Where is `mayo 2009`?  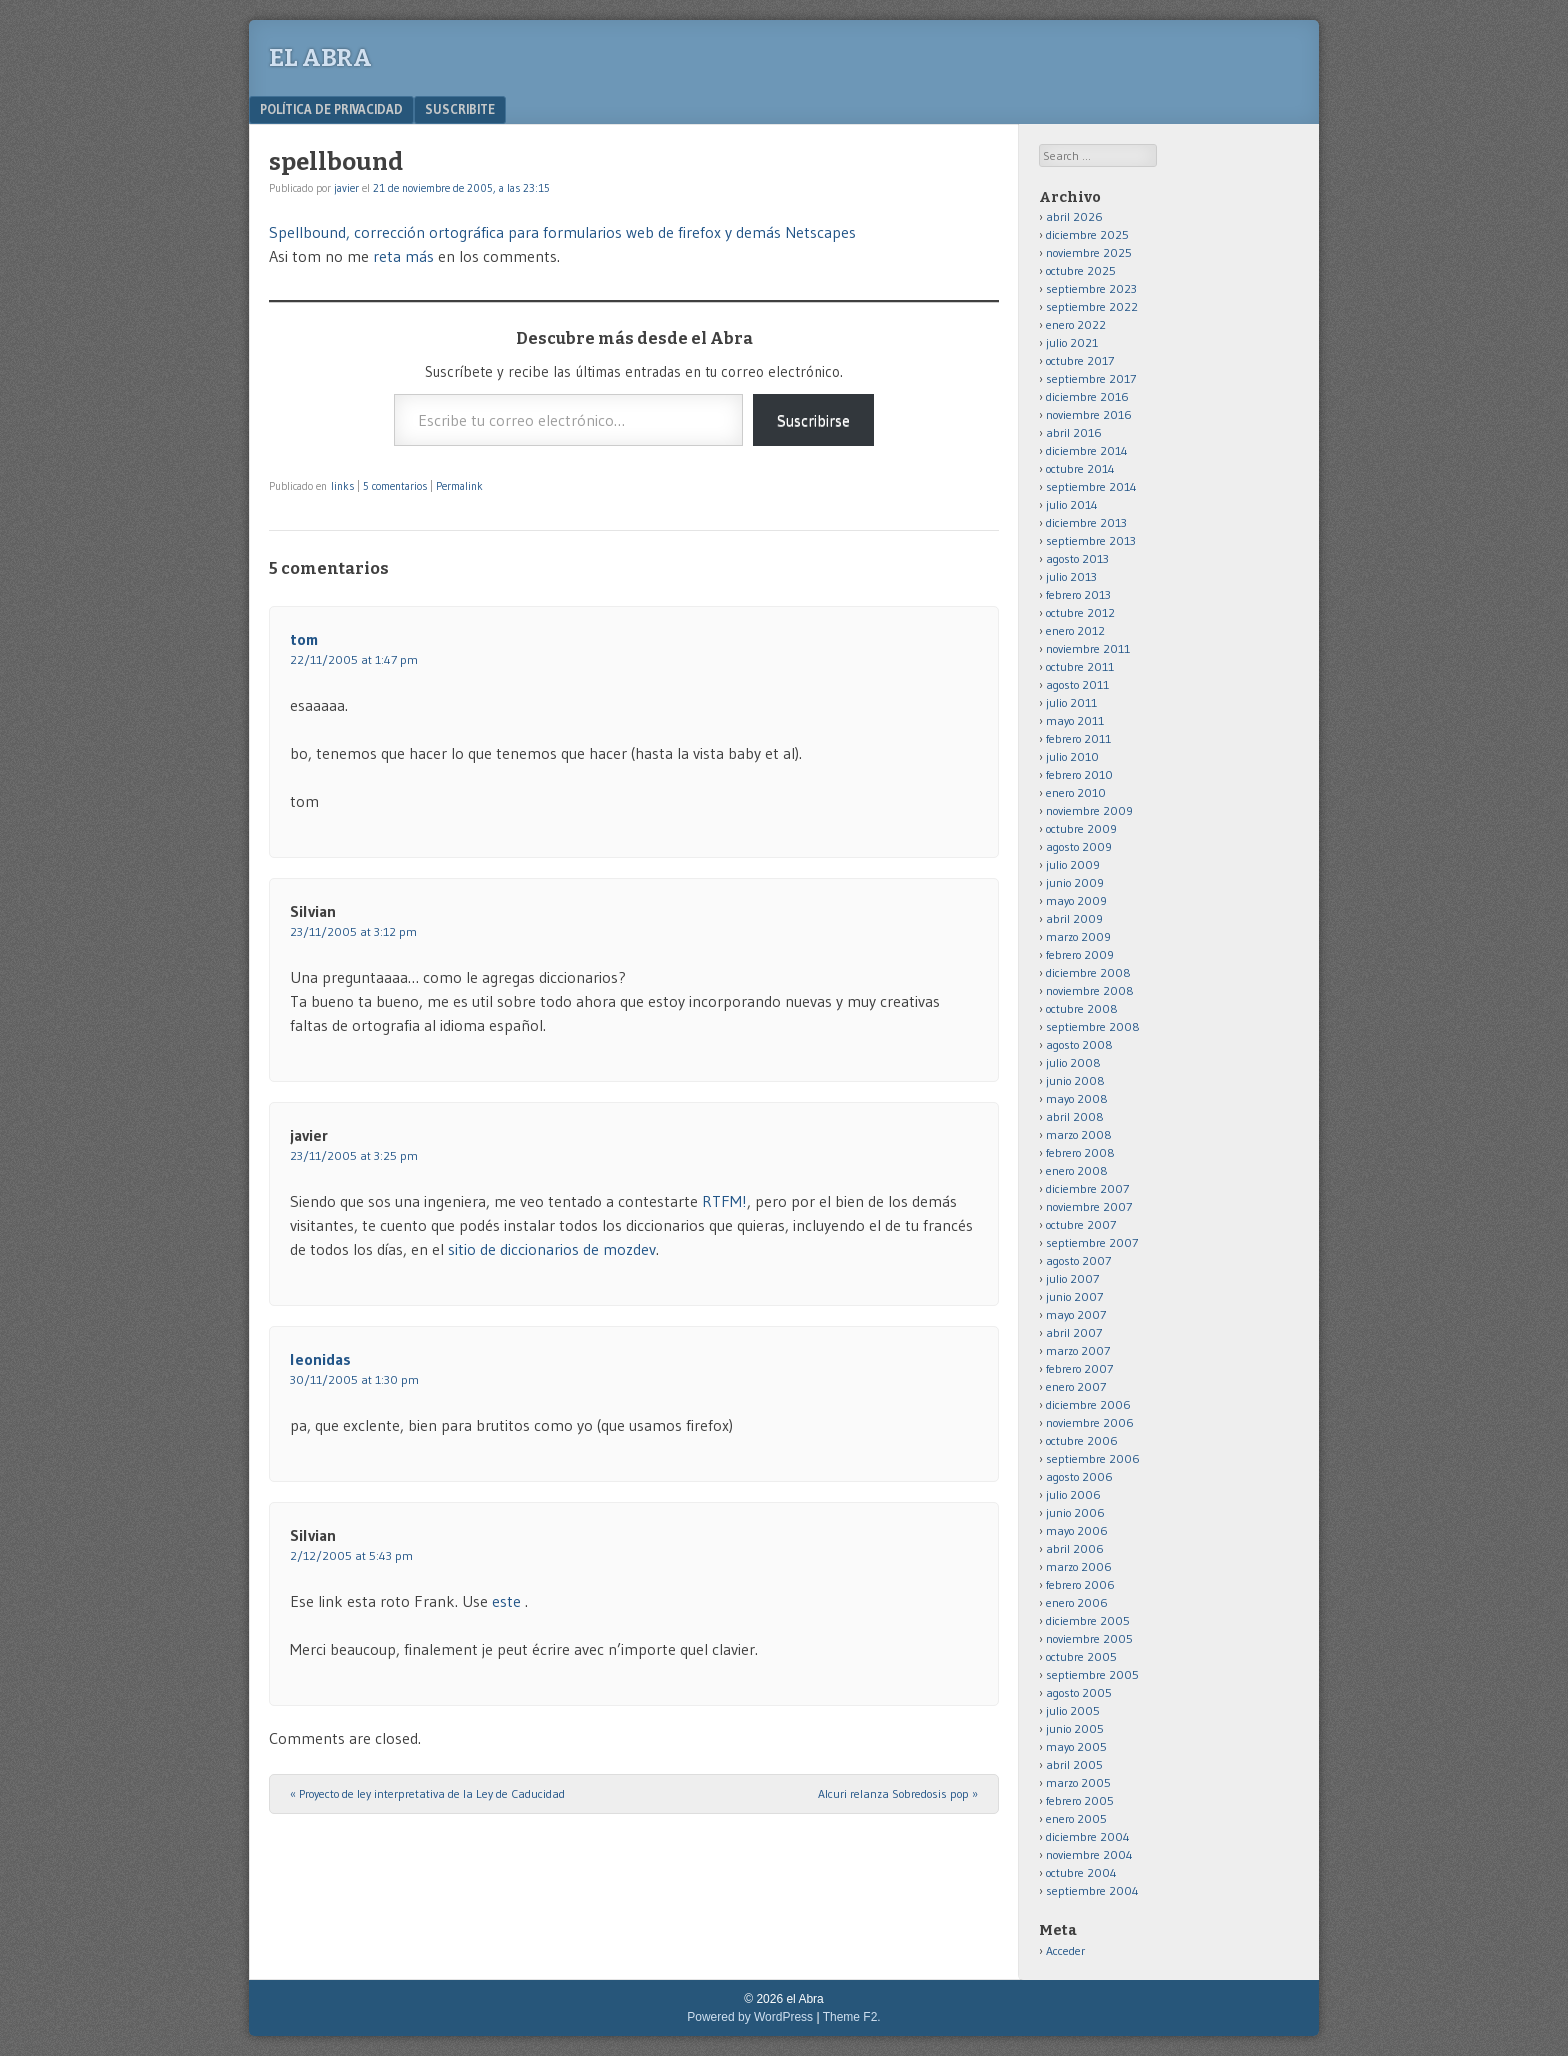 mayo 2009 is located at coordinates (1076, 900).